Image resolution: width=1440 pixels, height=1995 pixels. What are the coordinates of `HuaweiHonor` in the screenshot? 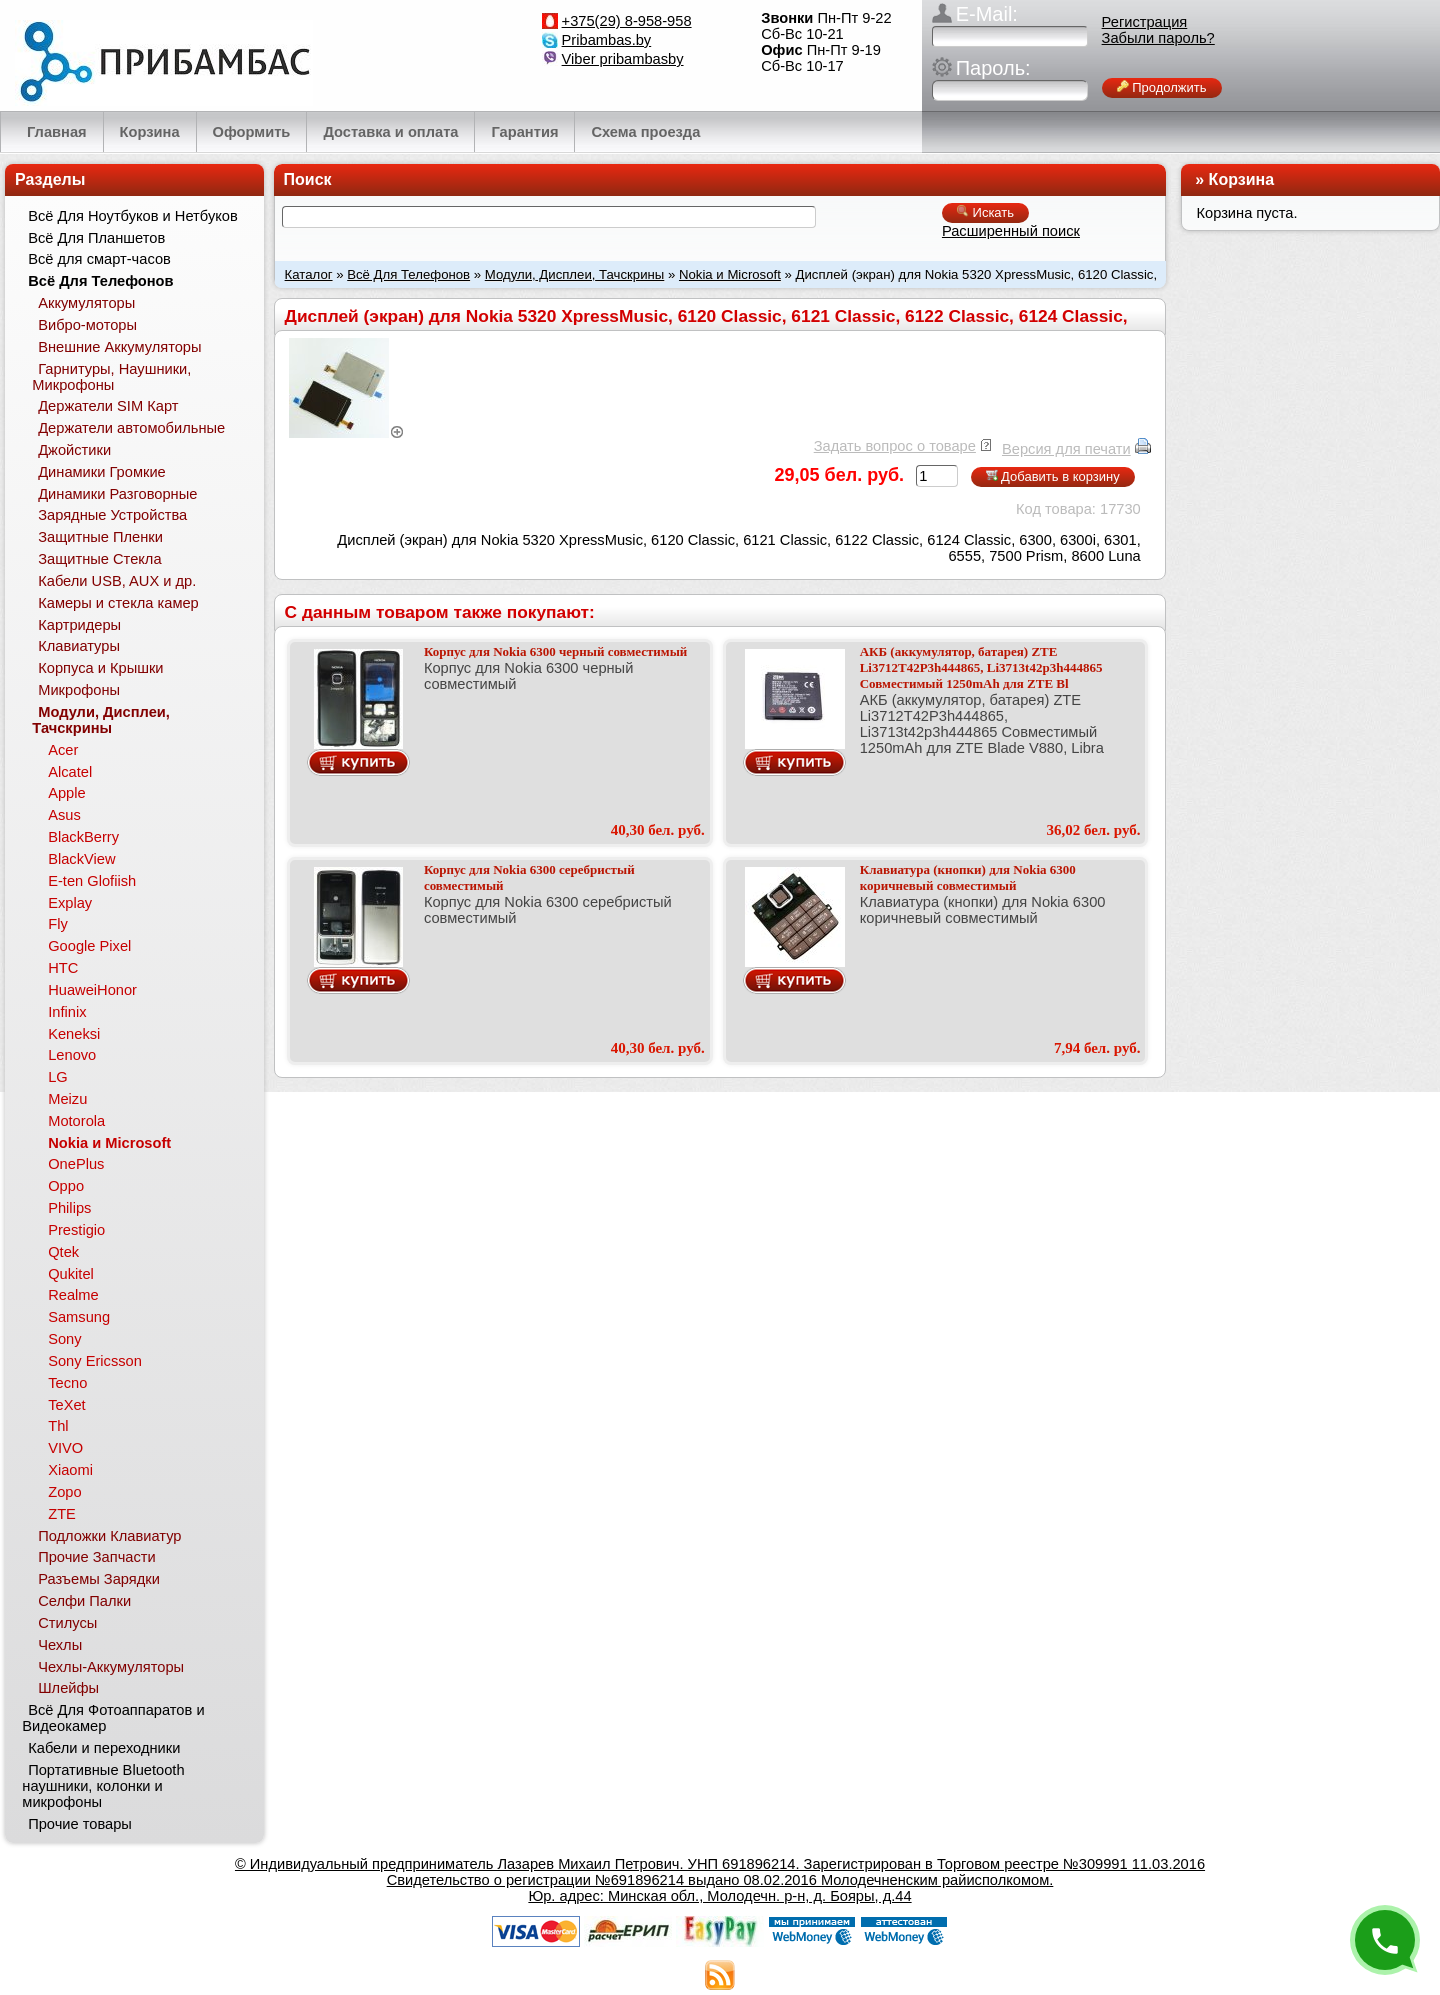 It's located at (92, 990).